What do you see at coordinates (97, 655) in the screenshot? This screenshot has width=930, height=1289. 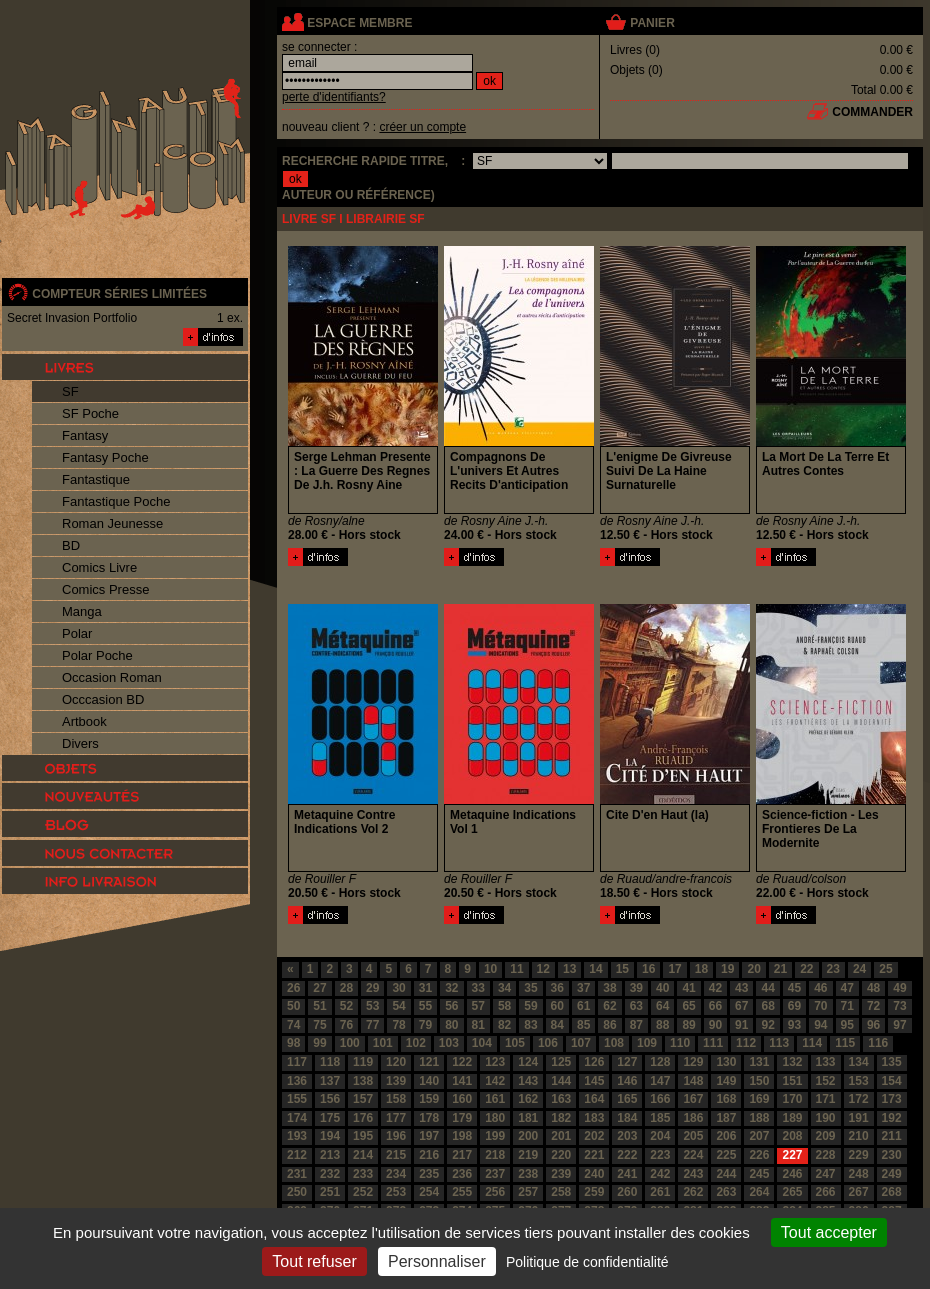 I see `Polar Poche` at bounding box center [97, 655].